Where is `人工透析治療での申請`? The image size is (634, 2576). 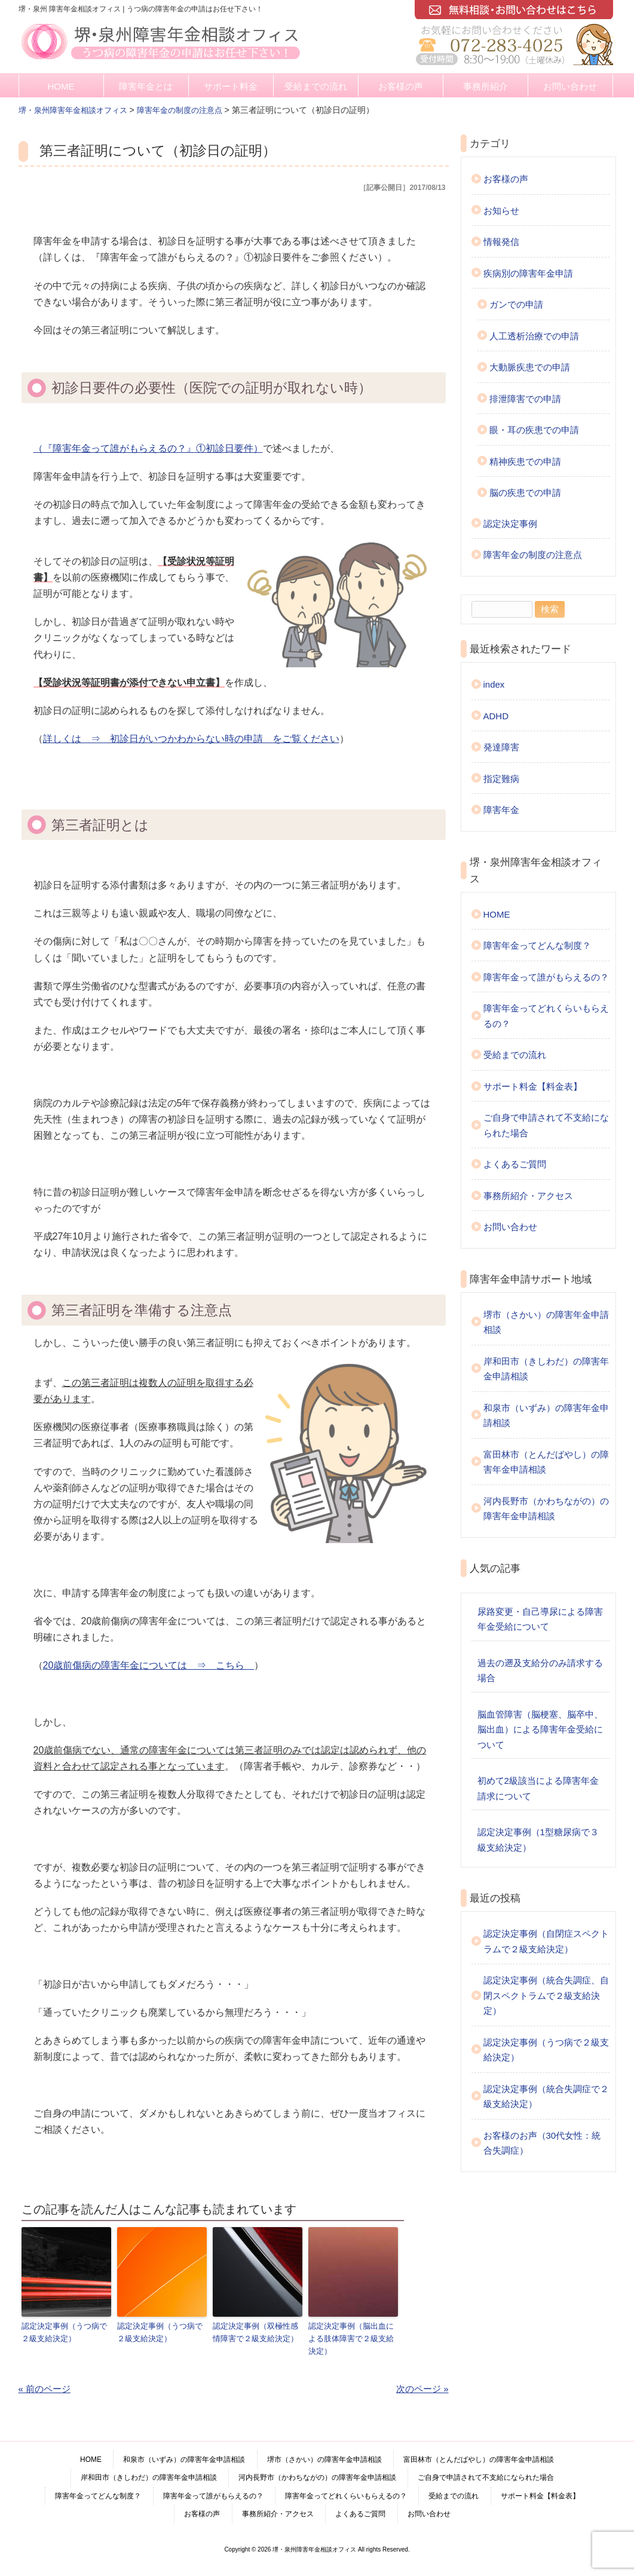 人工透析治療での申請 is located at coordinates (534, 336).